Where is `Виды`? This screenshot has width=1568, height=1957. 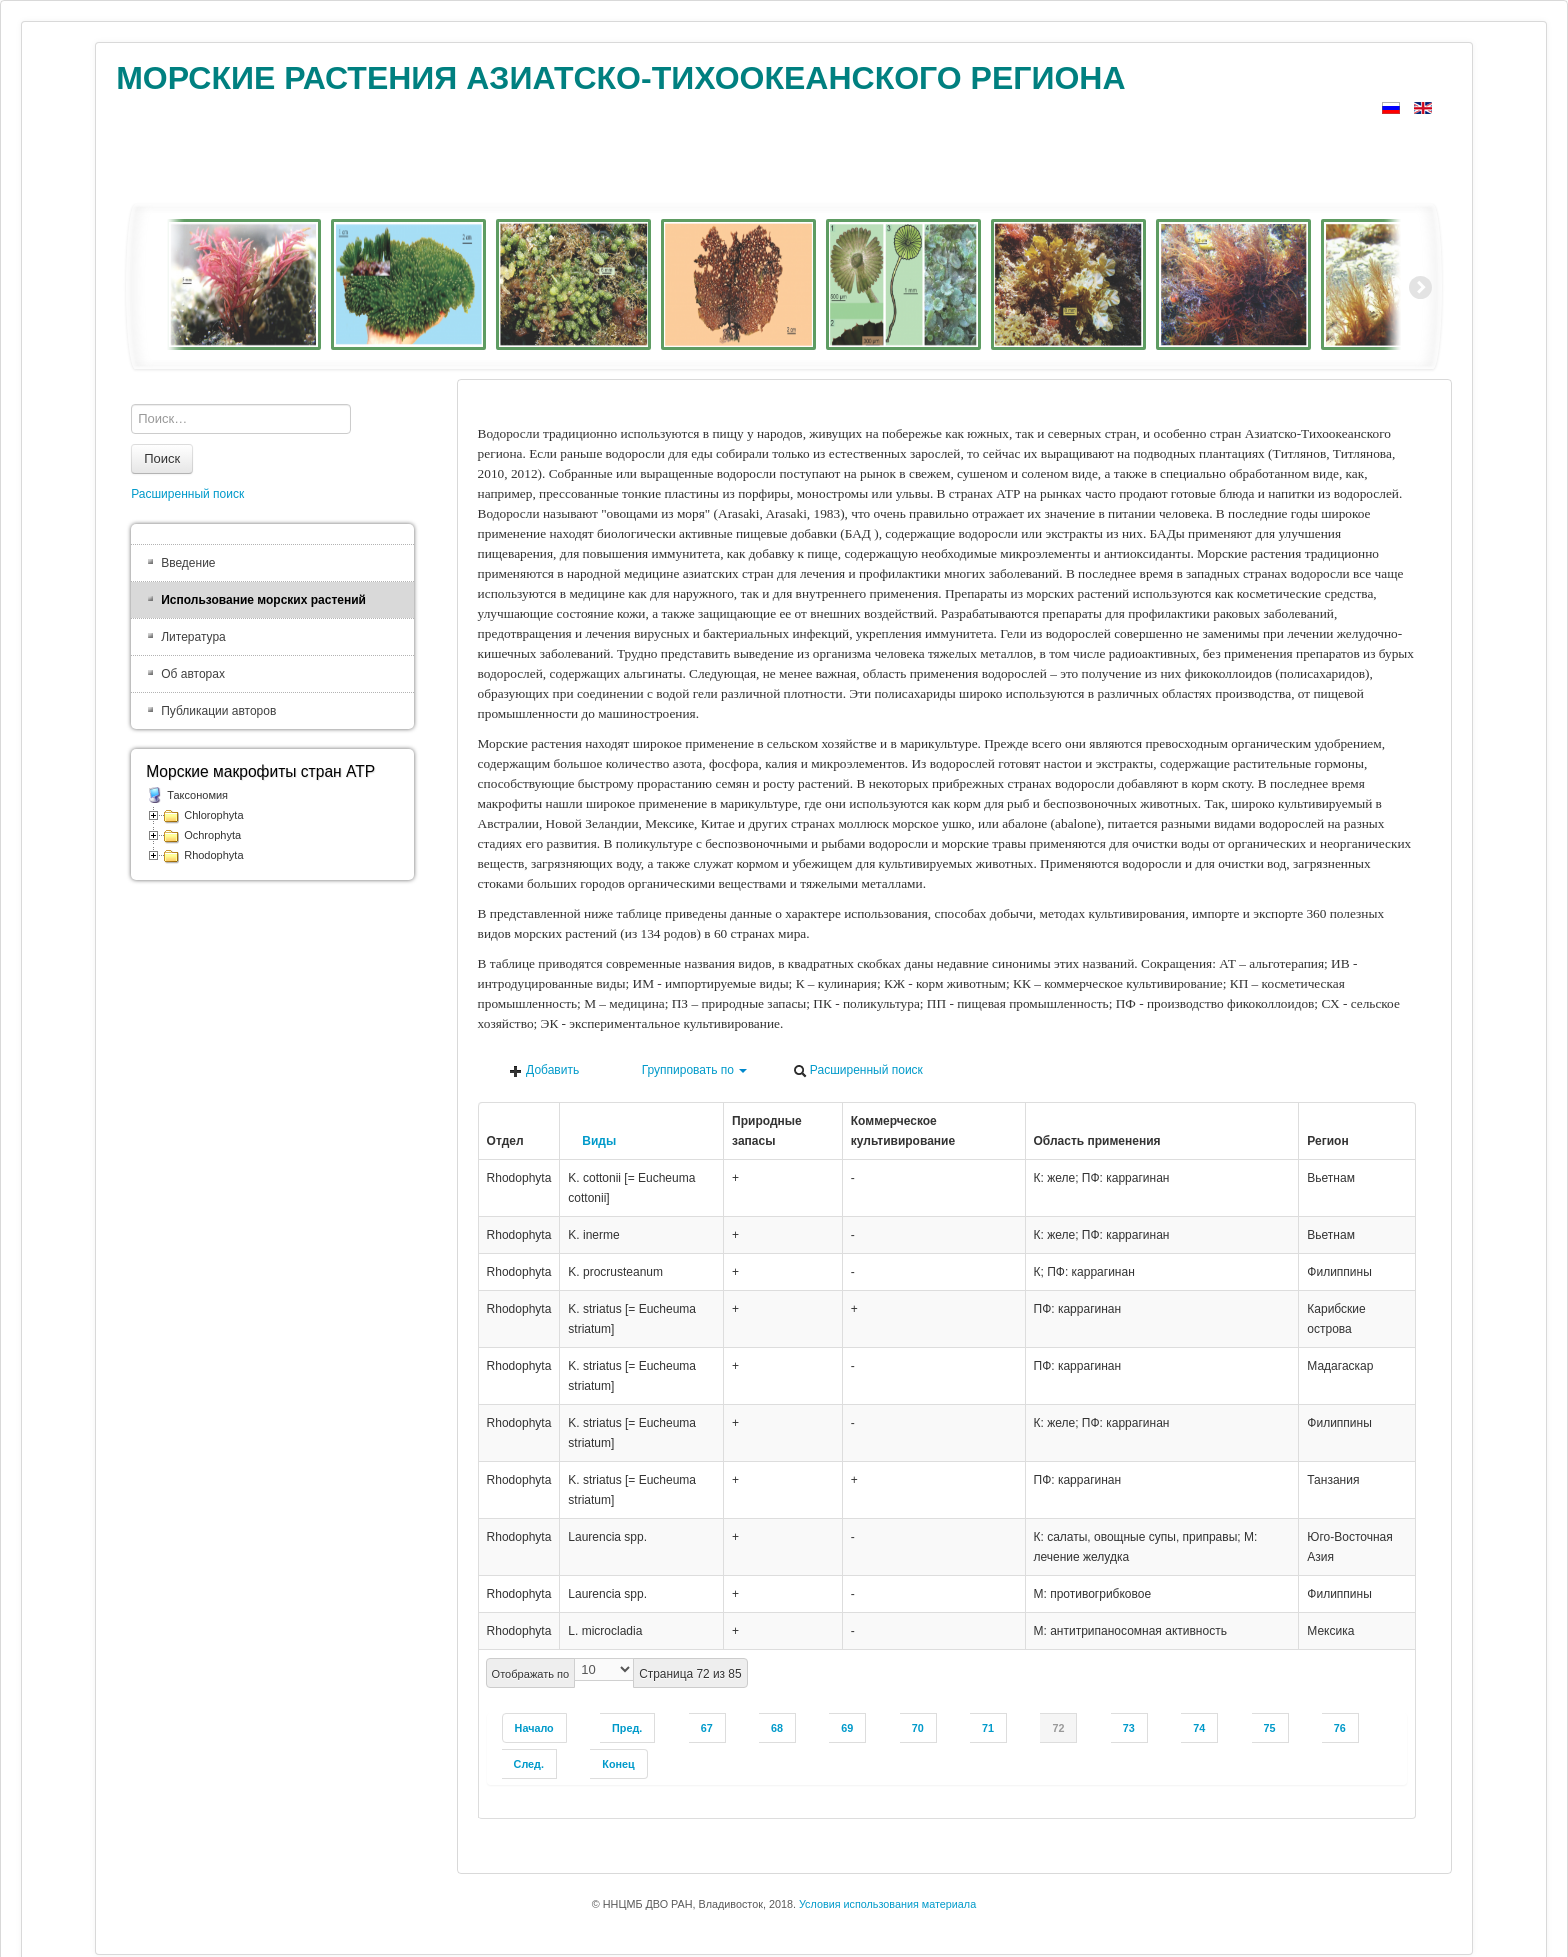 Виды is located at coordinates (592, 1141).